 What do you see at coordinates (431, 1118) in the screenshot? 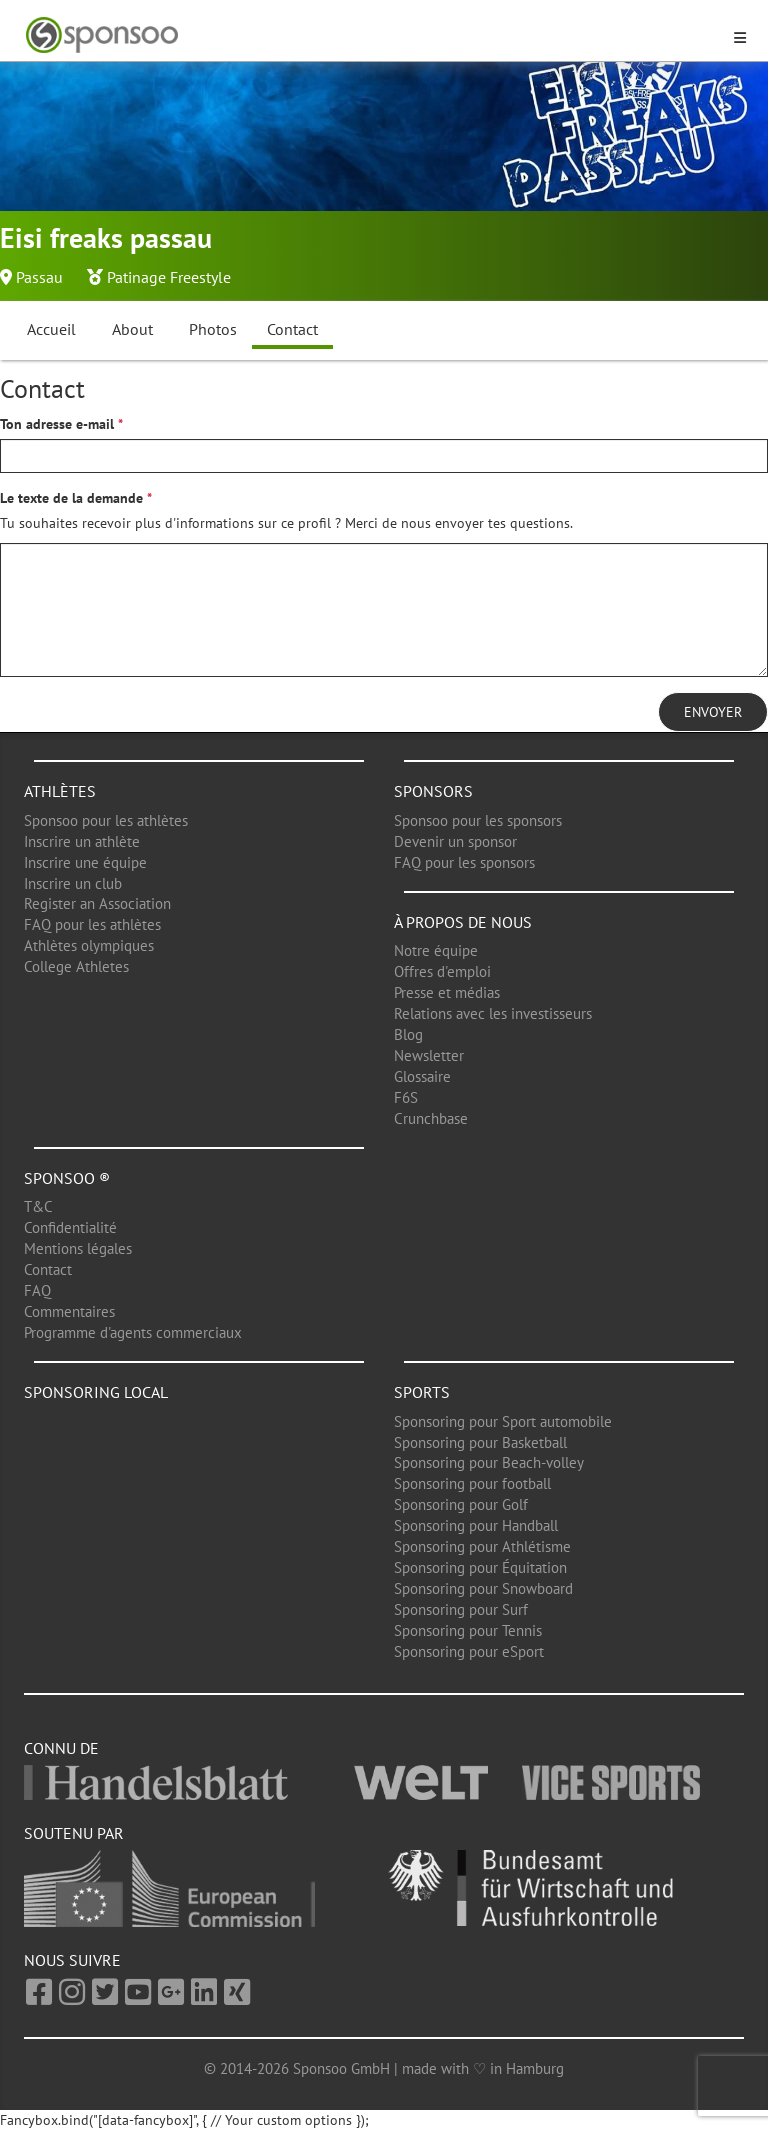
I see `Crunchbase` at bounding box center [431, 1118].